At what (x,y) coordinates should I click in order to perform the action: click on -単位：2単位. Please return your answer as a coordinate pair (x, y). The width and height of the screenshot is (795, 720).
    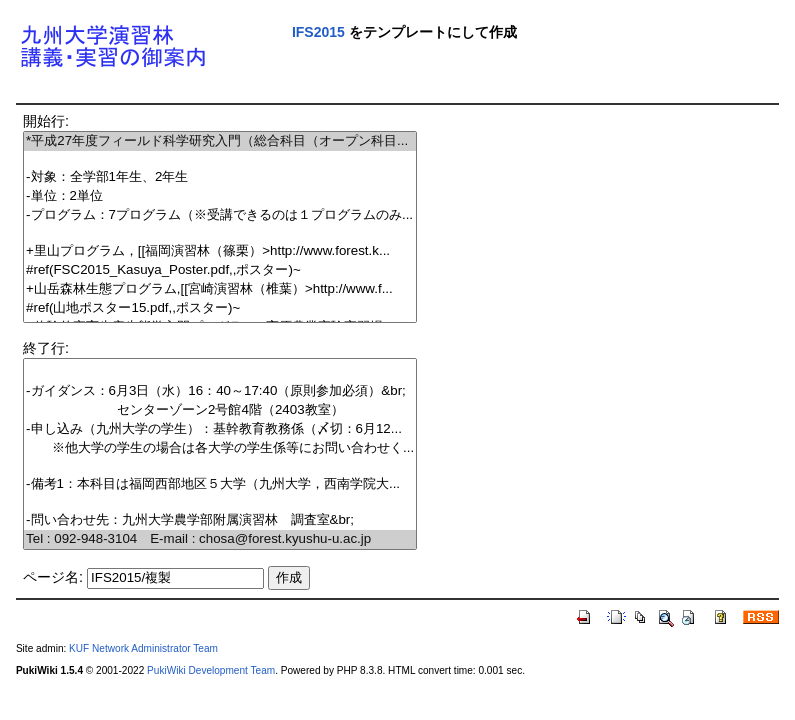
    Looking at the image, I should click on (220, 196).